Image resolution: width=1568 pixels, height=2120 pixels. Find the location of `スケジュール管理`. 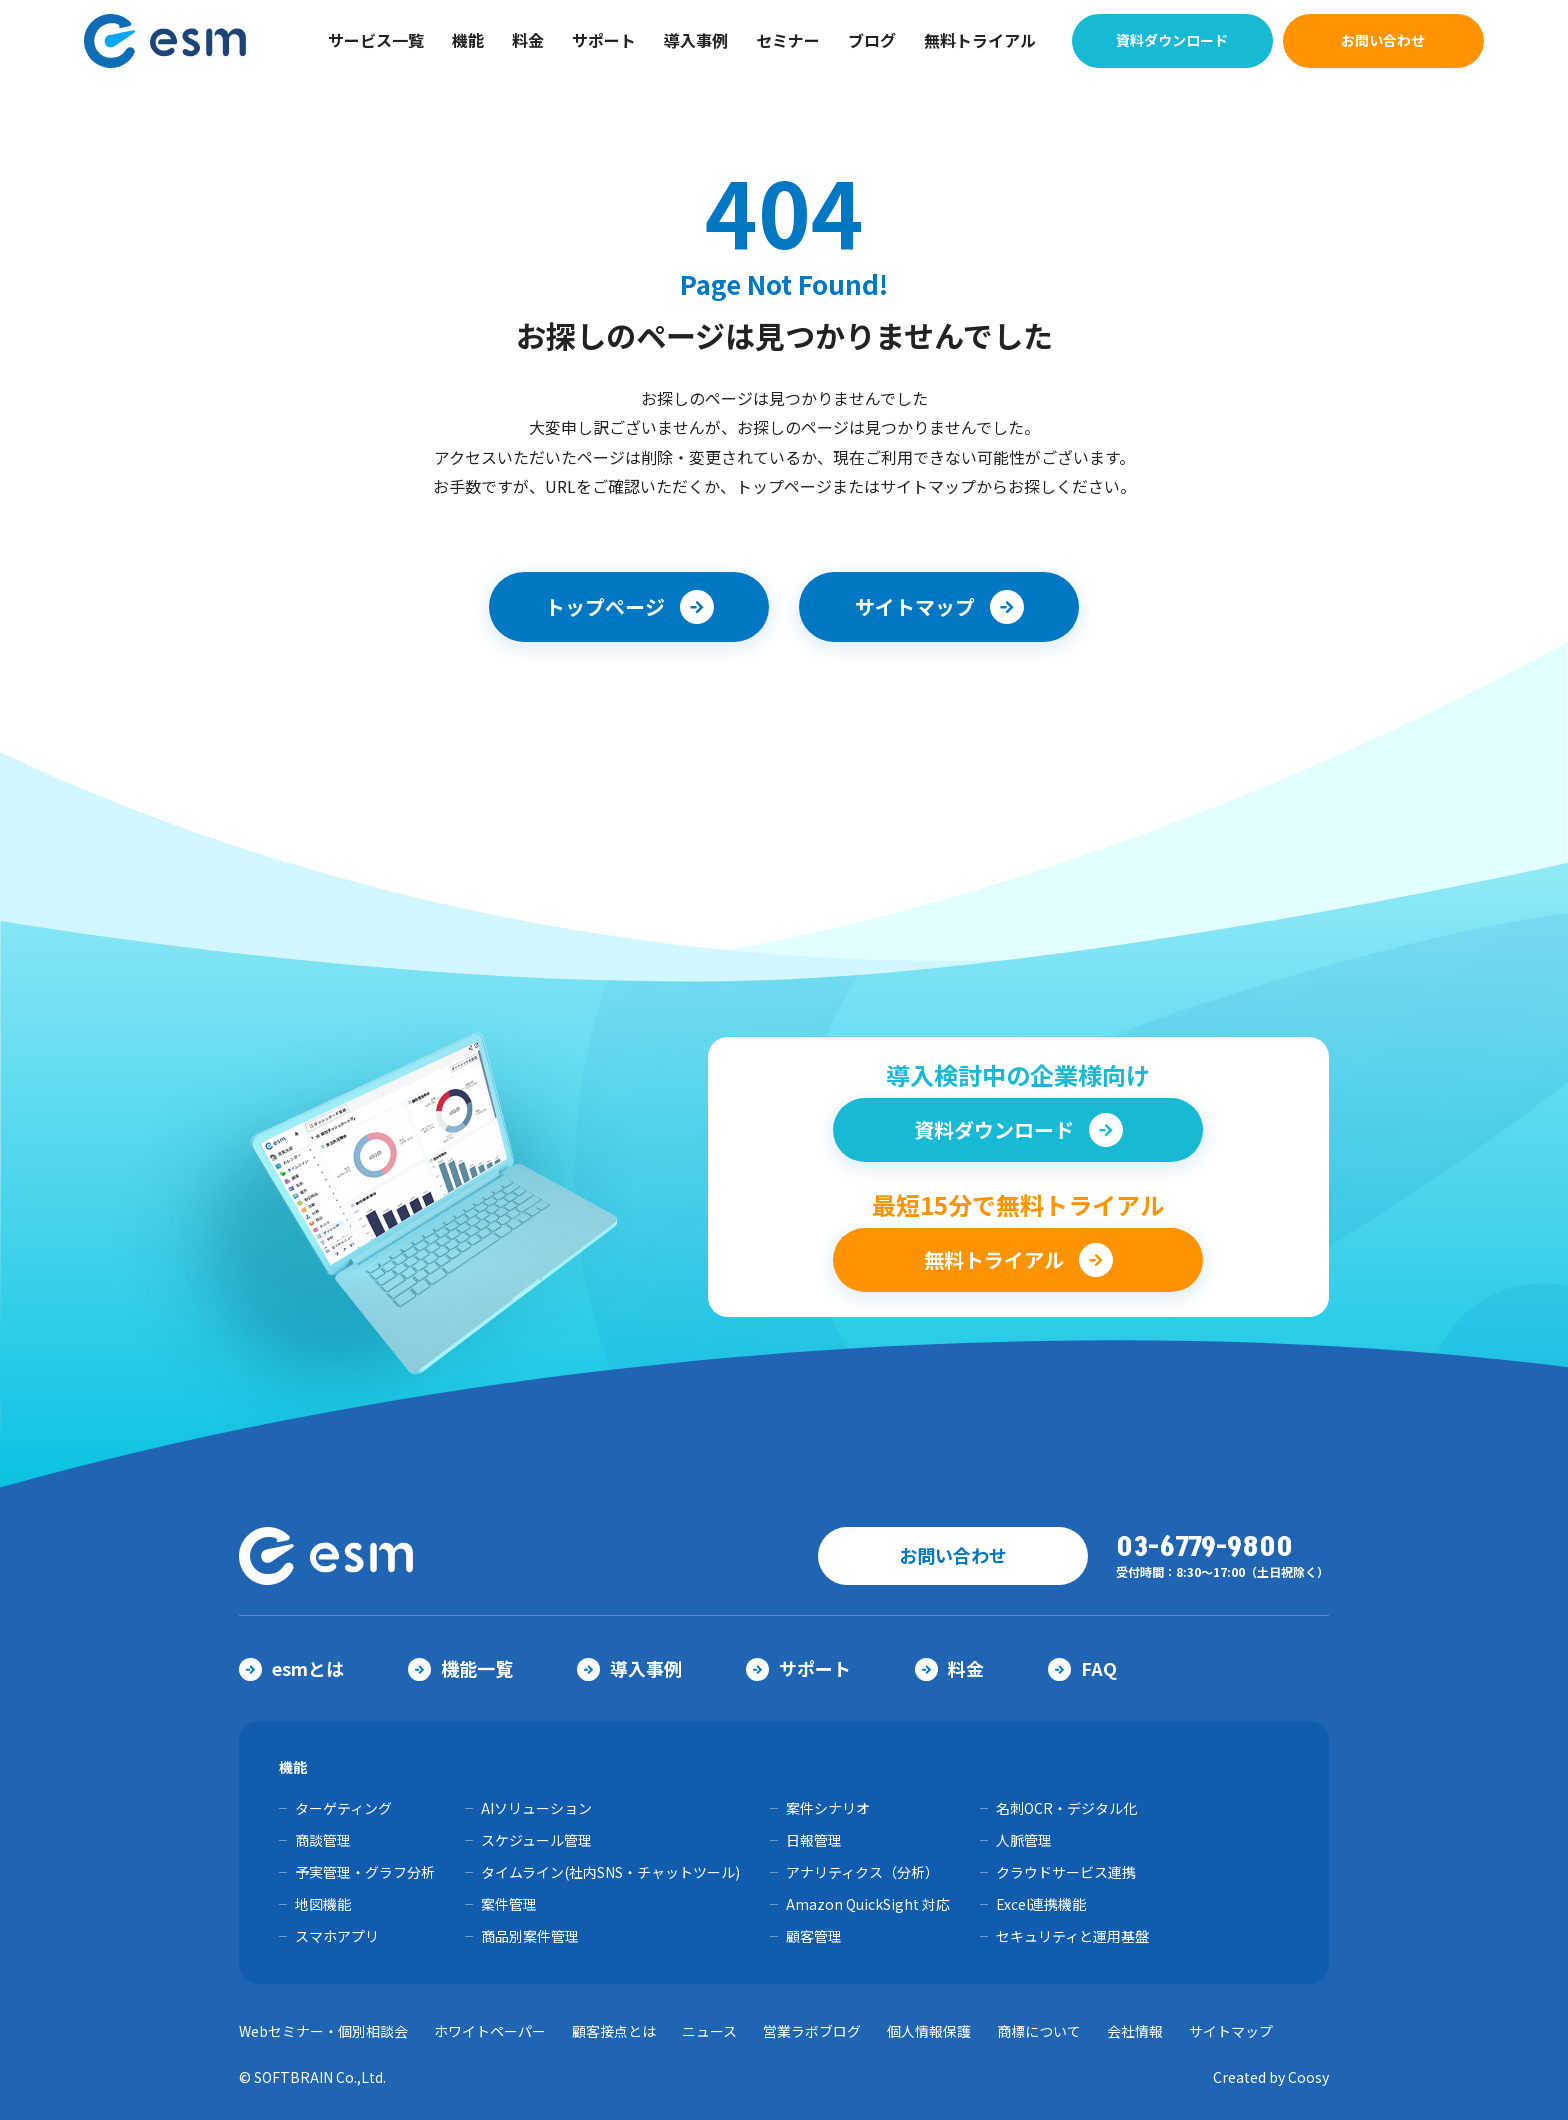

スケジュール管理 is located at coordinates (536, 1840).